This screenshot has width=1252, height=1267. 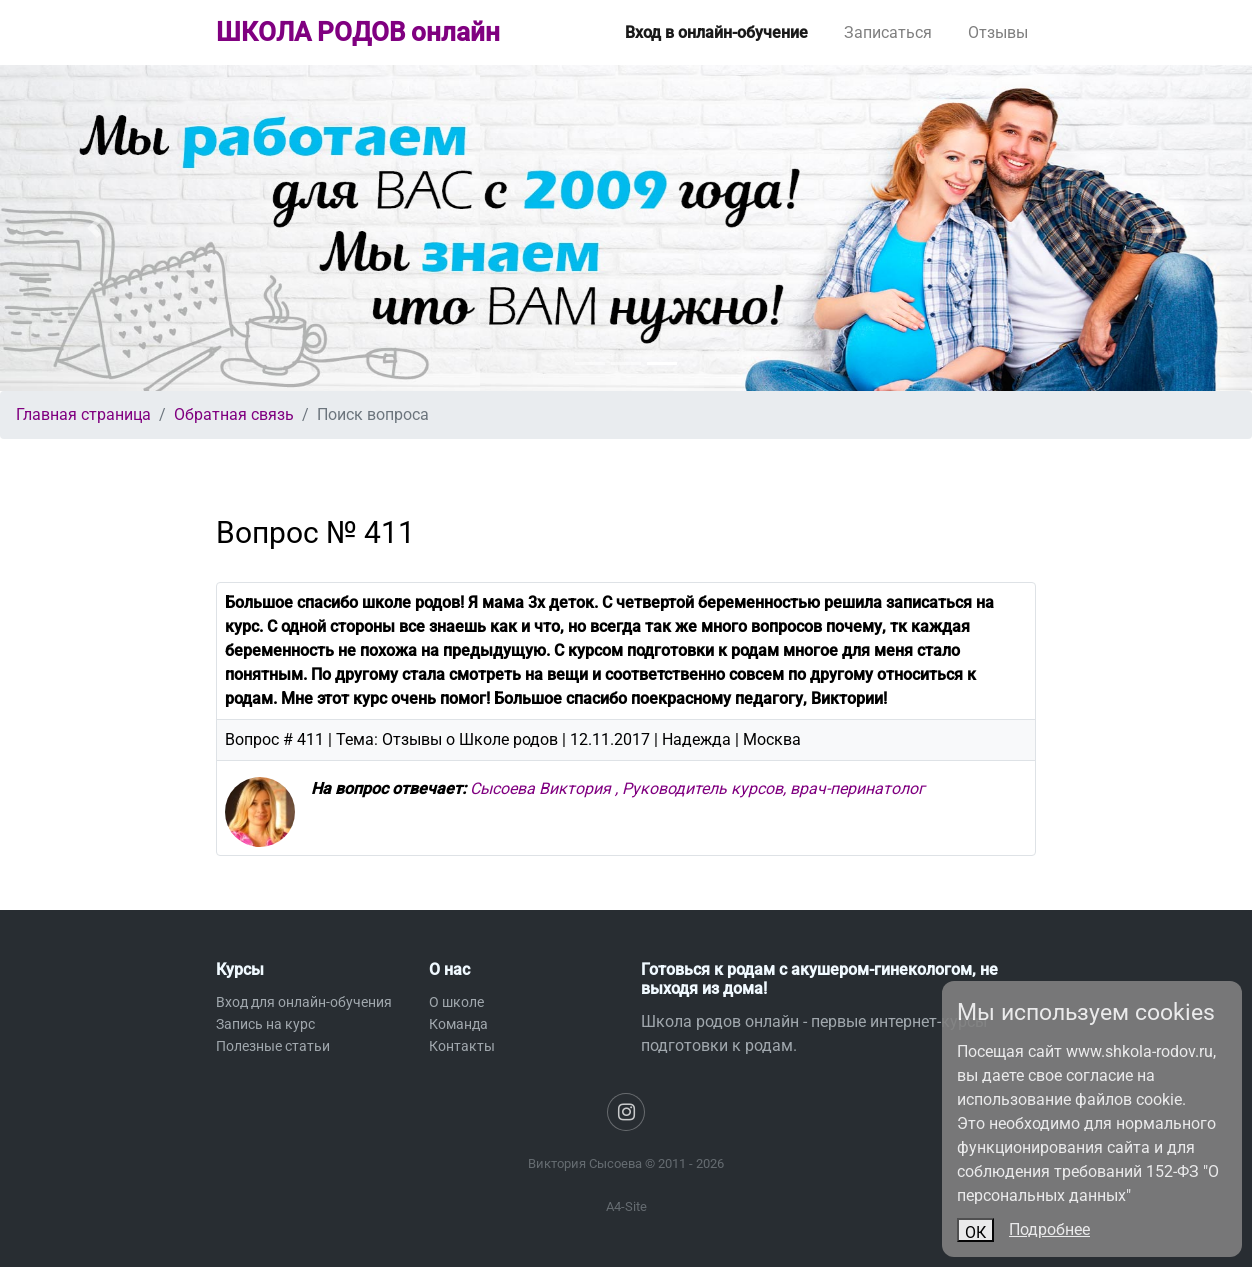 What do you see at coordinates (358, 32) in the screenshot?
I see `ШКОЛА РОДОВ онлайн` at bounding box center [358, 32].